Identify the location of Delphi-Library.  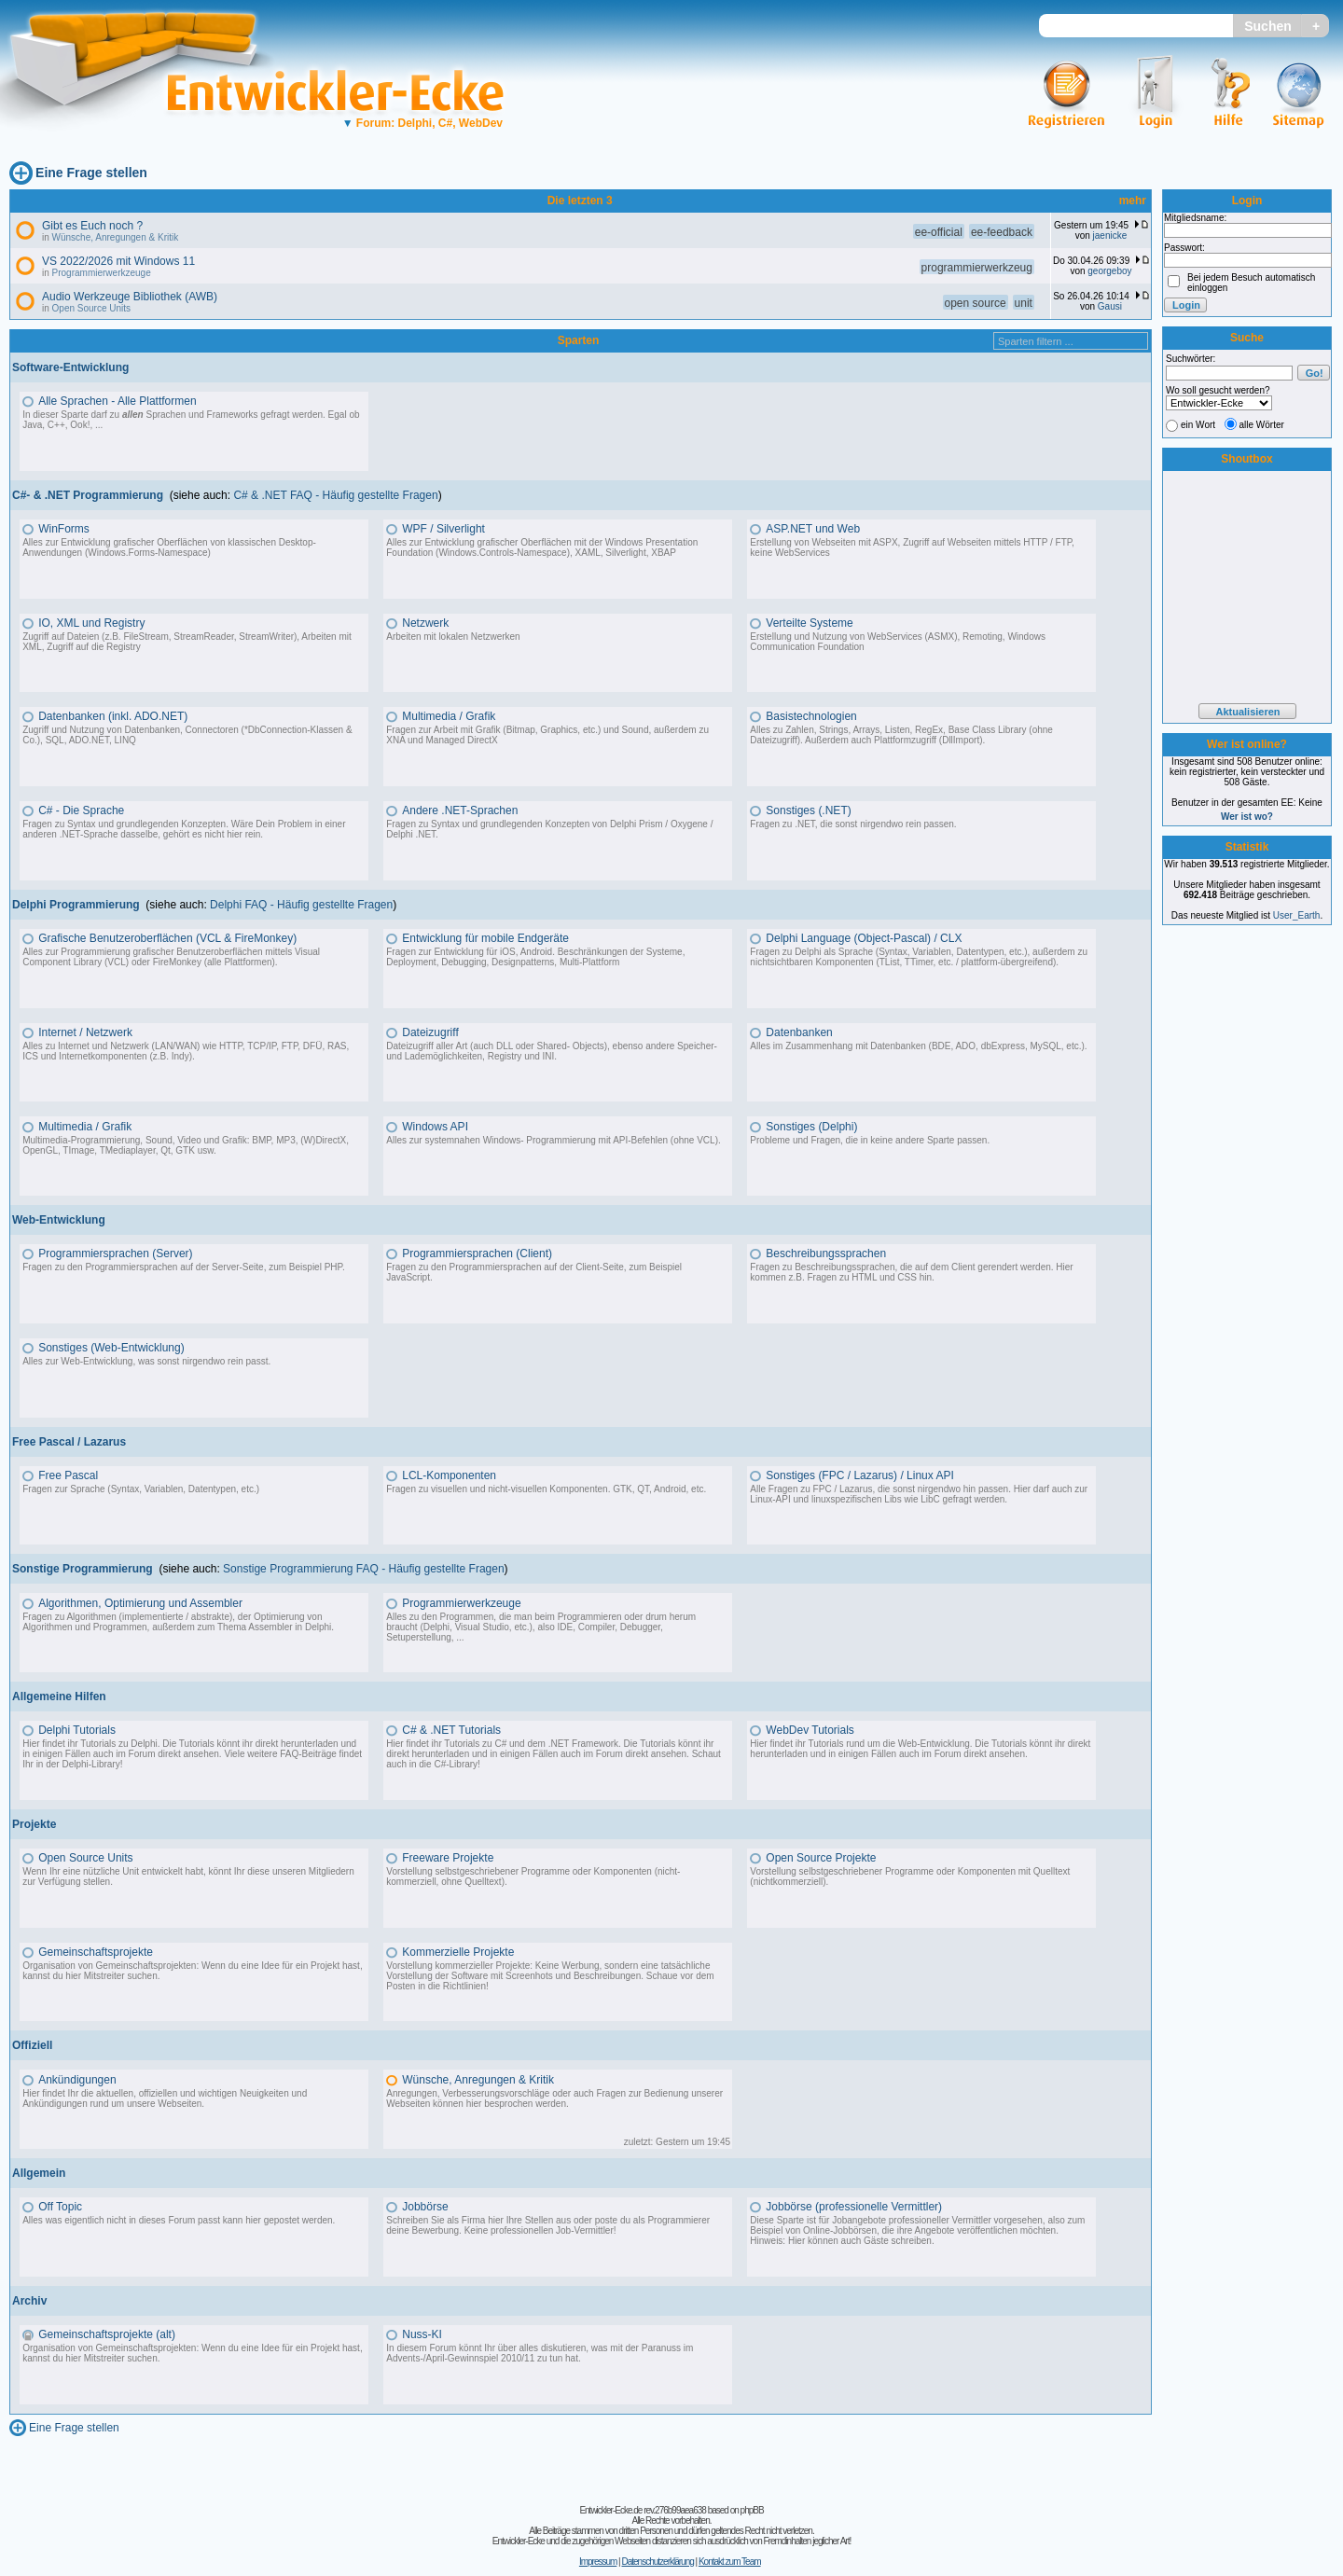
(90, 1764).